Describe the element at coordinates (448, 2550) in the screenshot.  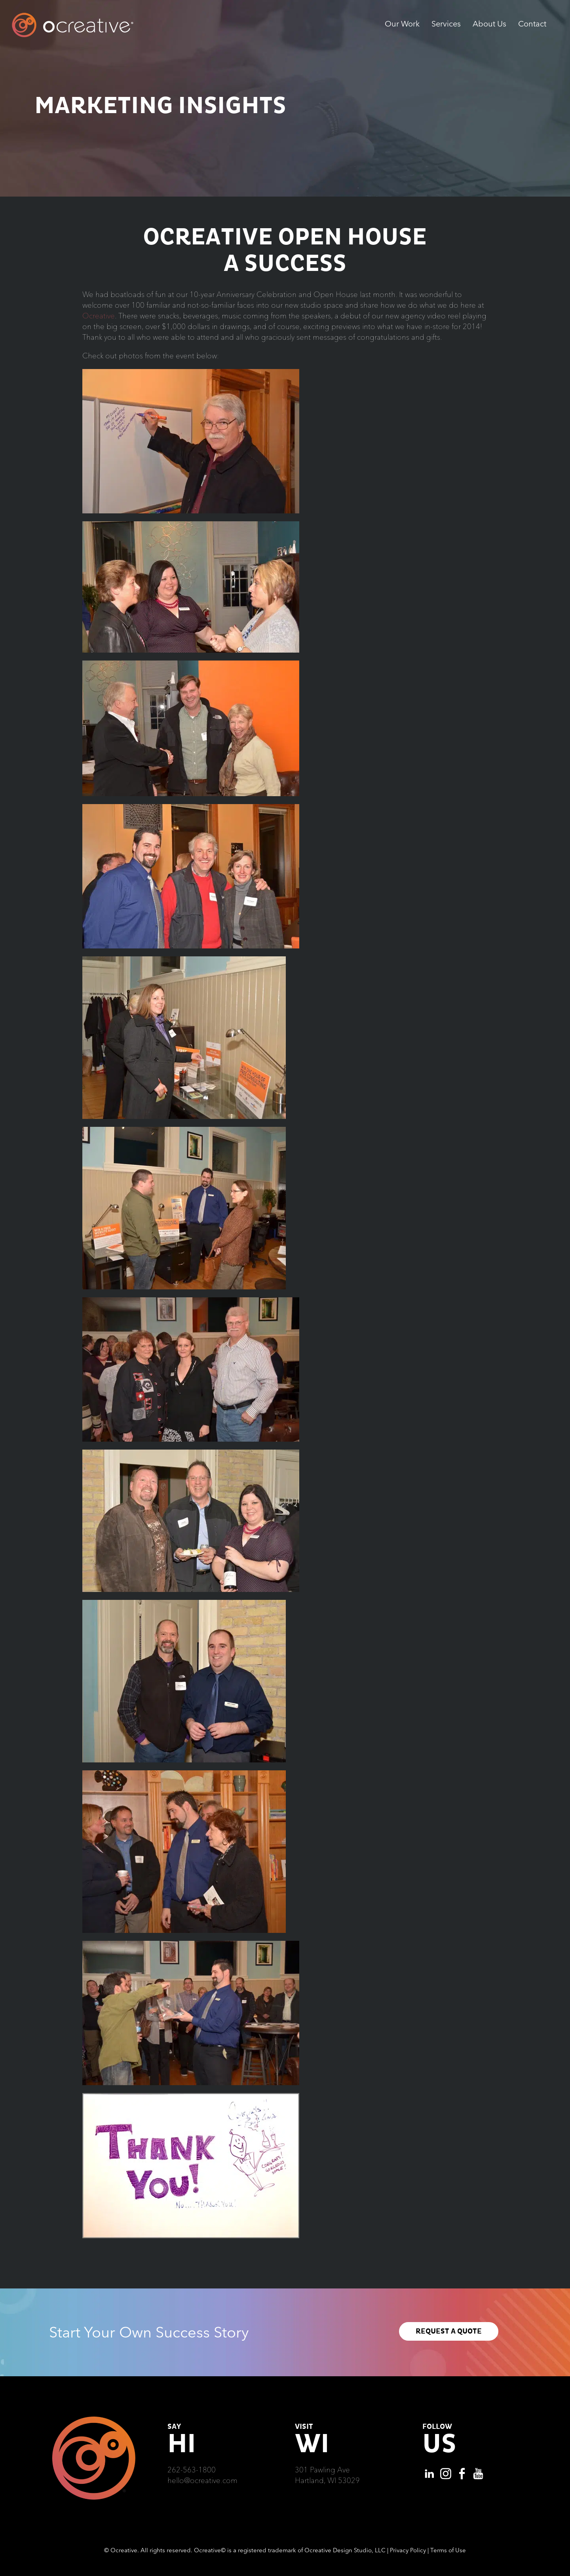
I see `Terms of Use` at that location.